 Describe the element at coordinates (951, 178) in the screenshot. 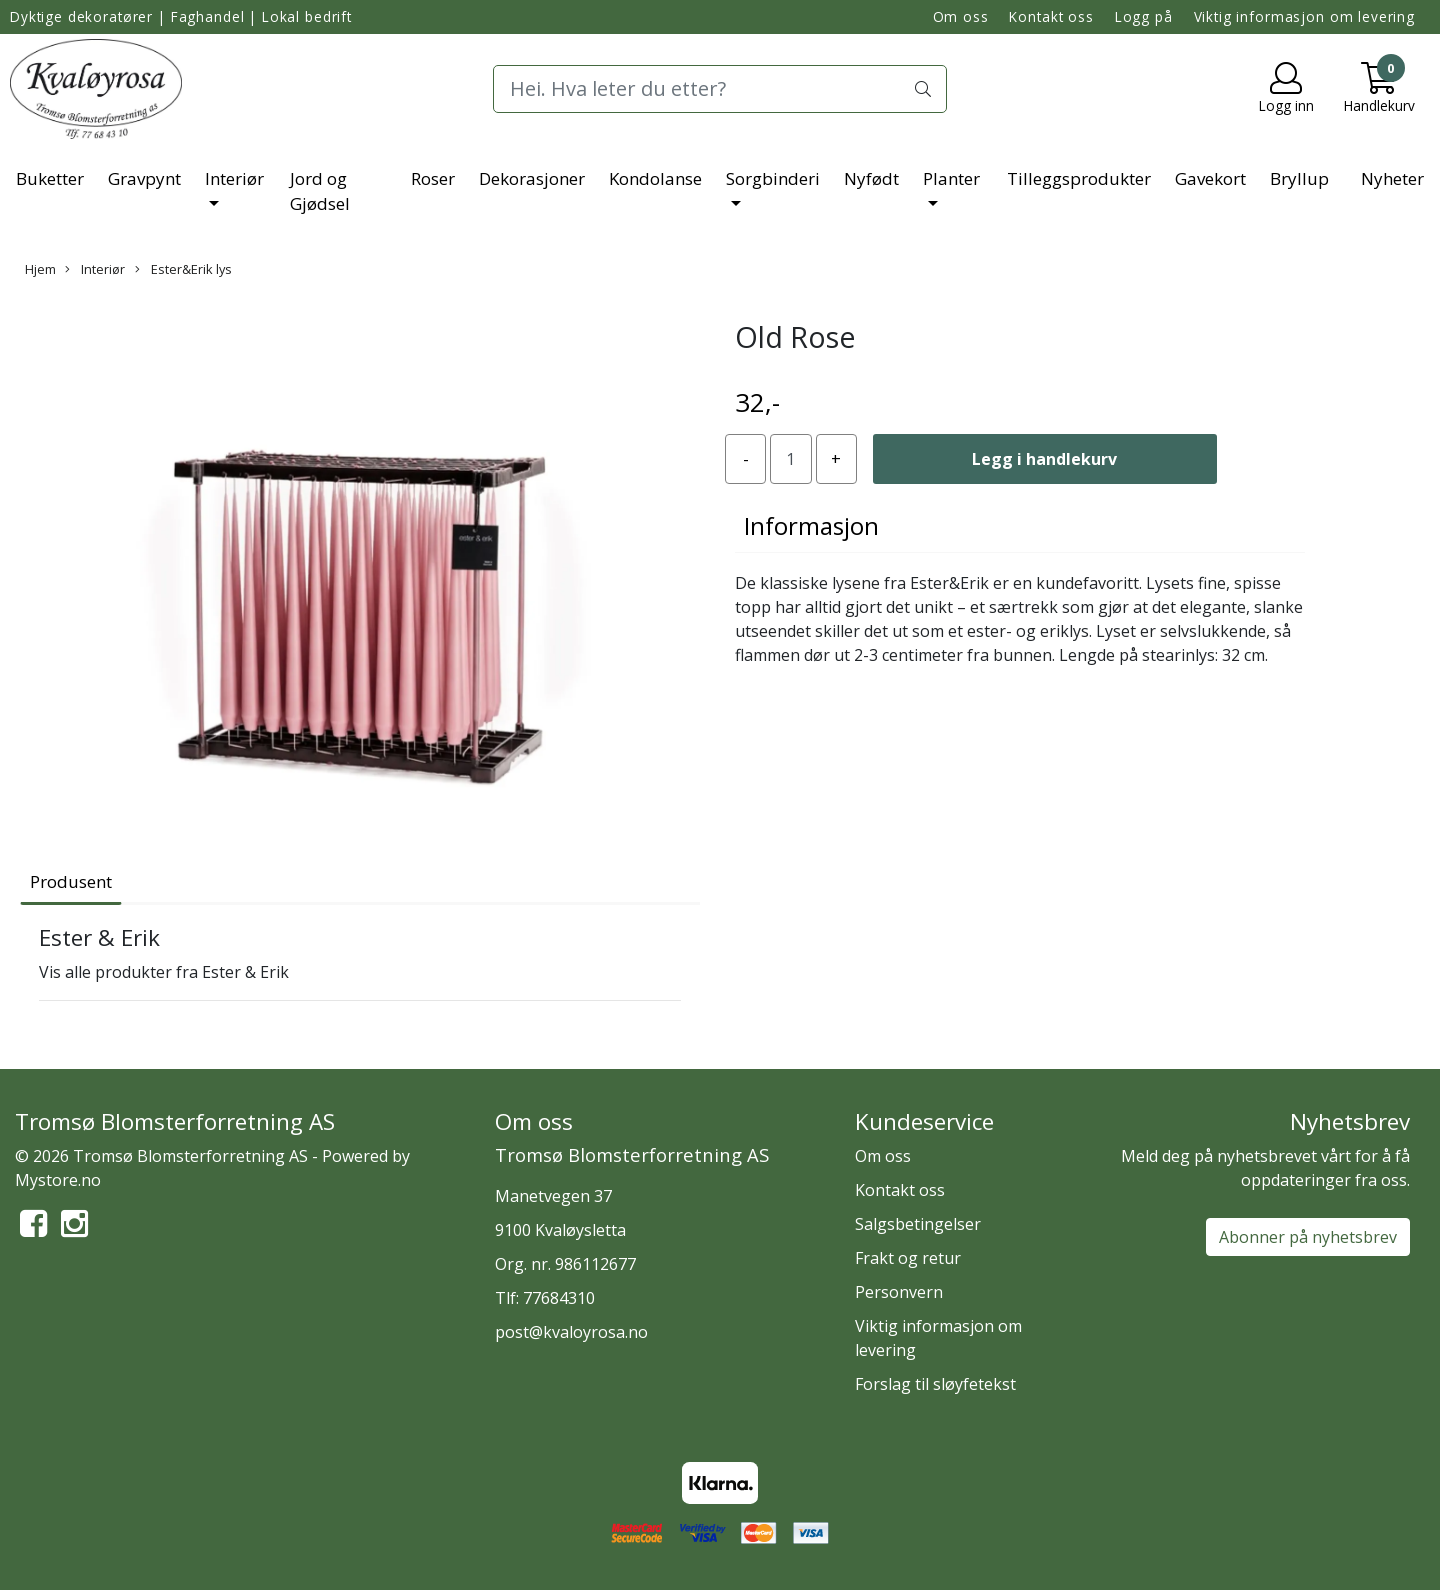

I see `Planter` at that location.